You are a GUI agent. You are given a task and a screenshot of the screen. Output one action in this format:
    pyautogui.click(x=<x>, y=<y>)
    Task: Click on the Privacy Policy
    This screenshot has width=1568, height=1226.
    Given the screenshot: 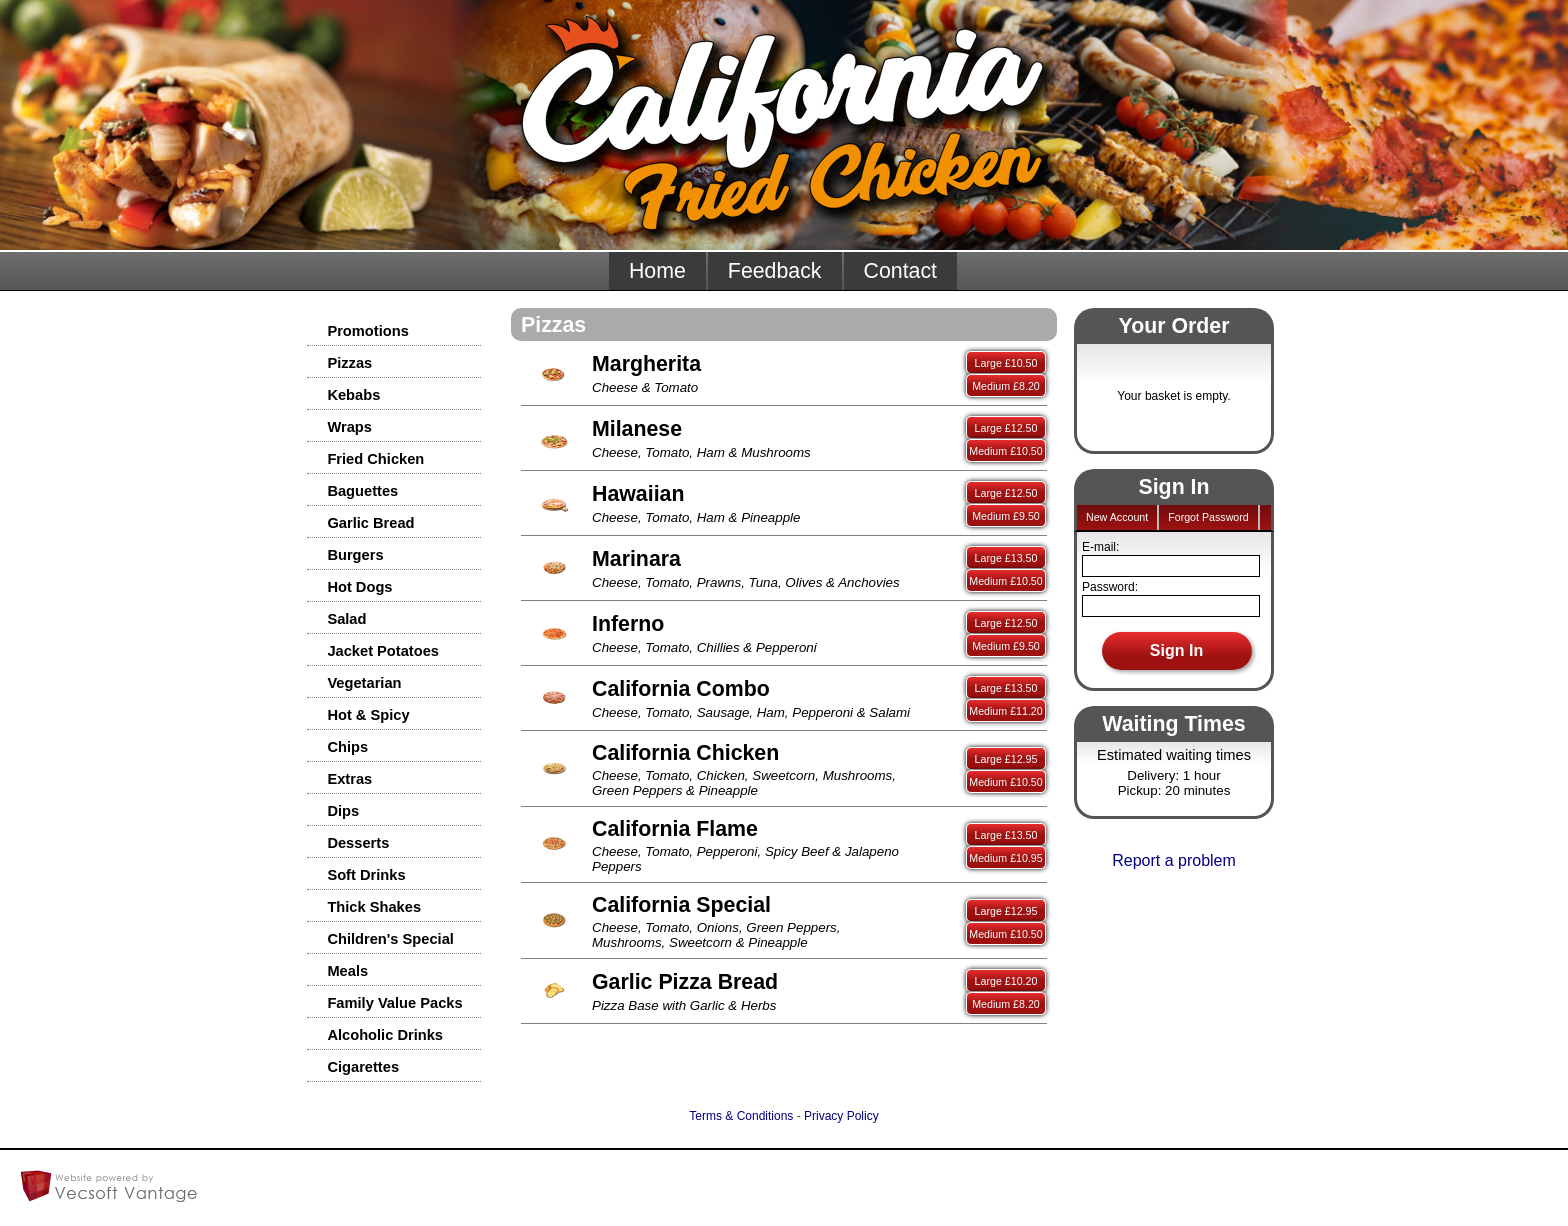 What is the action you would take?
    pyautogui.click(x=841, y=1116)
    